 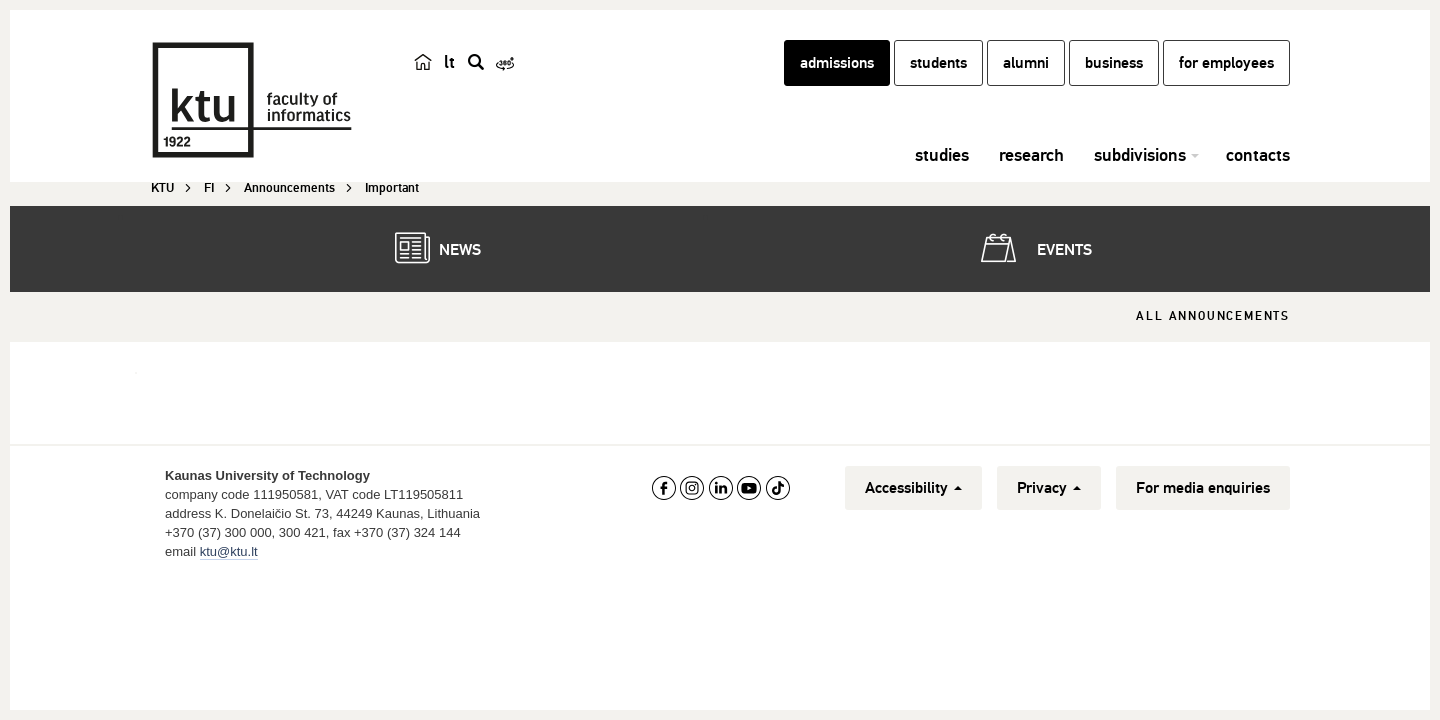 I want to click on All Announcements, so click(x=1213, y=316).